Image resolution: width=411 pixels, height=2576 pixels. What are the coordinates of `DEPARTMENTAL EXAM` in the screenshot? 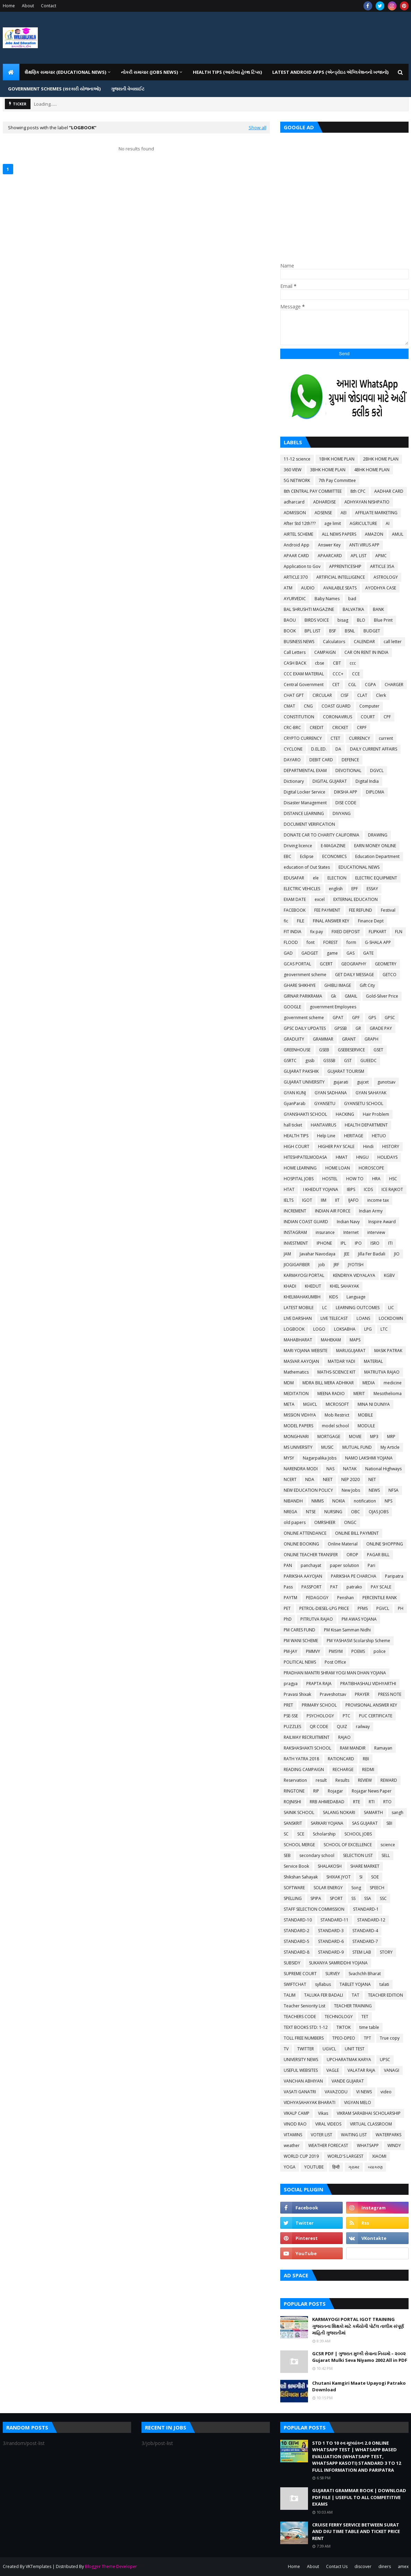 It's located at (305, 770).